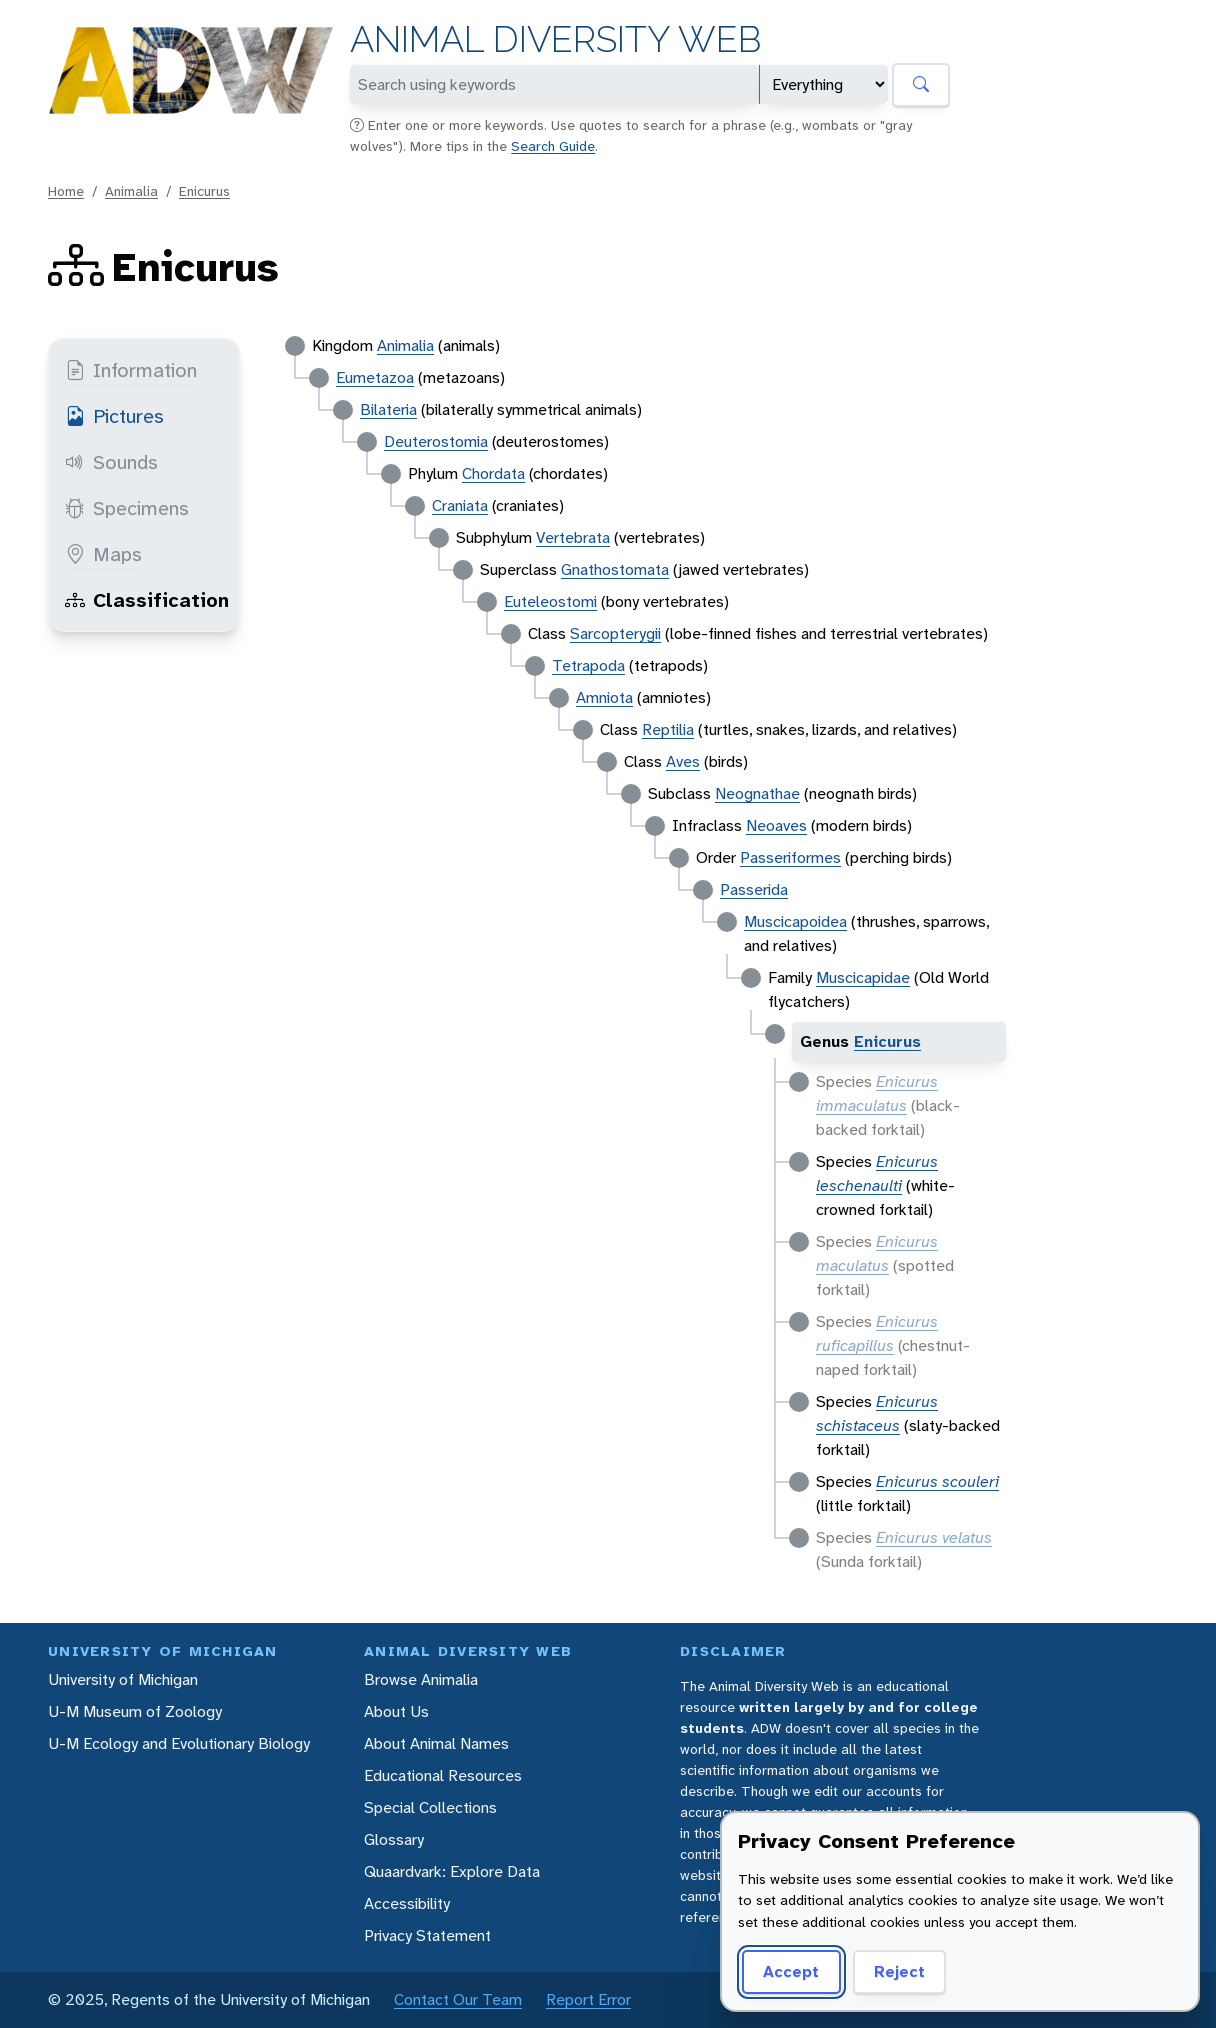 The height and width of the screenshot is (2028, 1216). Describe the element at coordinates (131, 191) in the screenshot. I see `Animalia` at that location.